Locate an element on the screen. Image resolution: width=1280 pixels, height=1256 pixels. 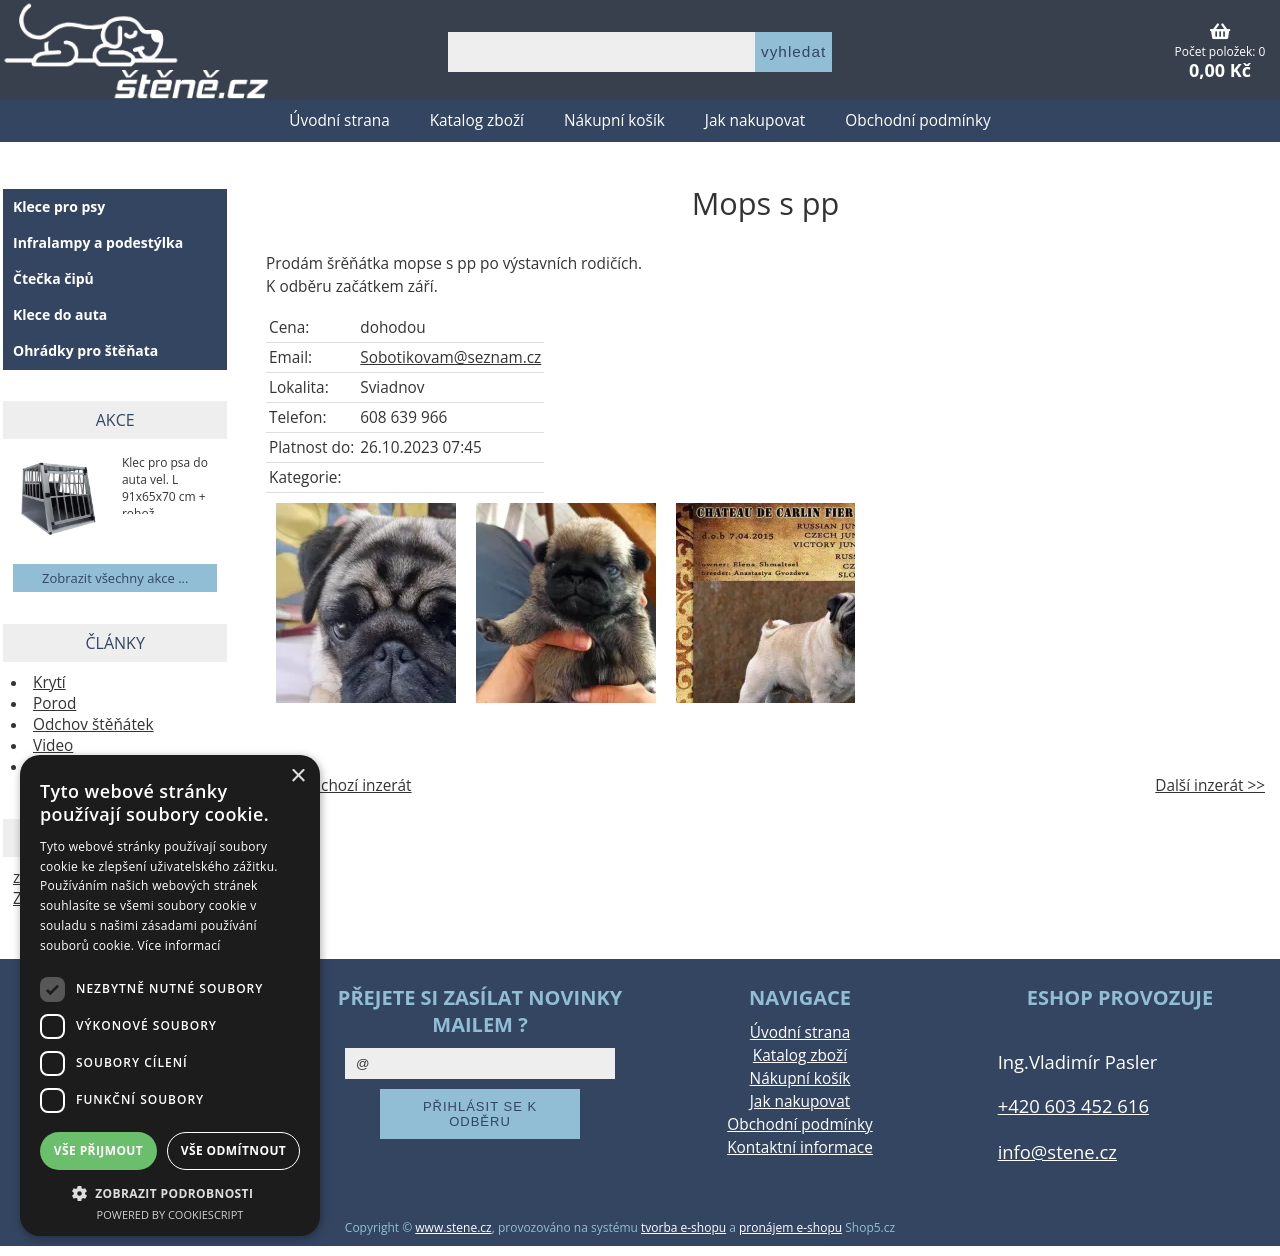
Obchodní podmínky is located at coordinates (917, 120).